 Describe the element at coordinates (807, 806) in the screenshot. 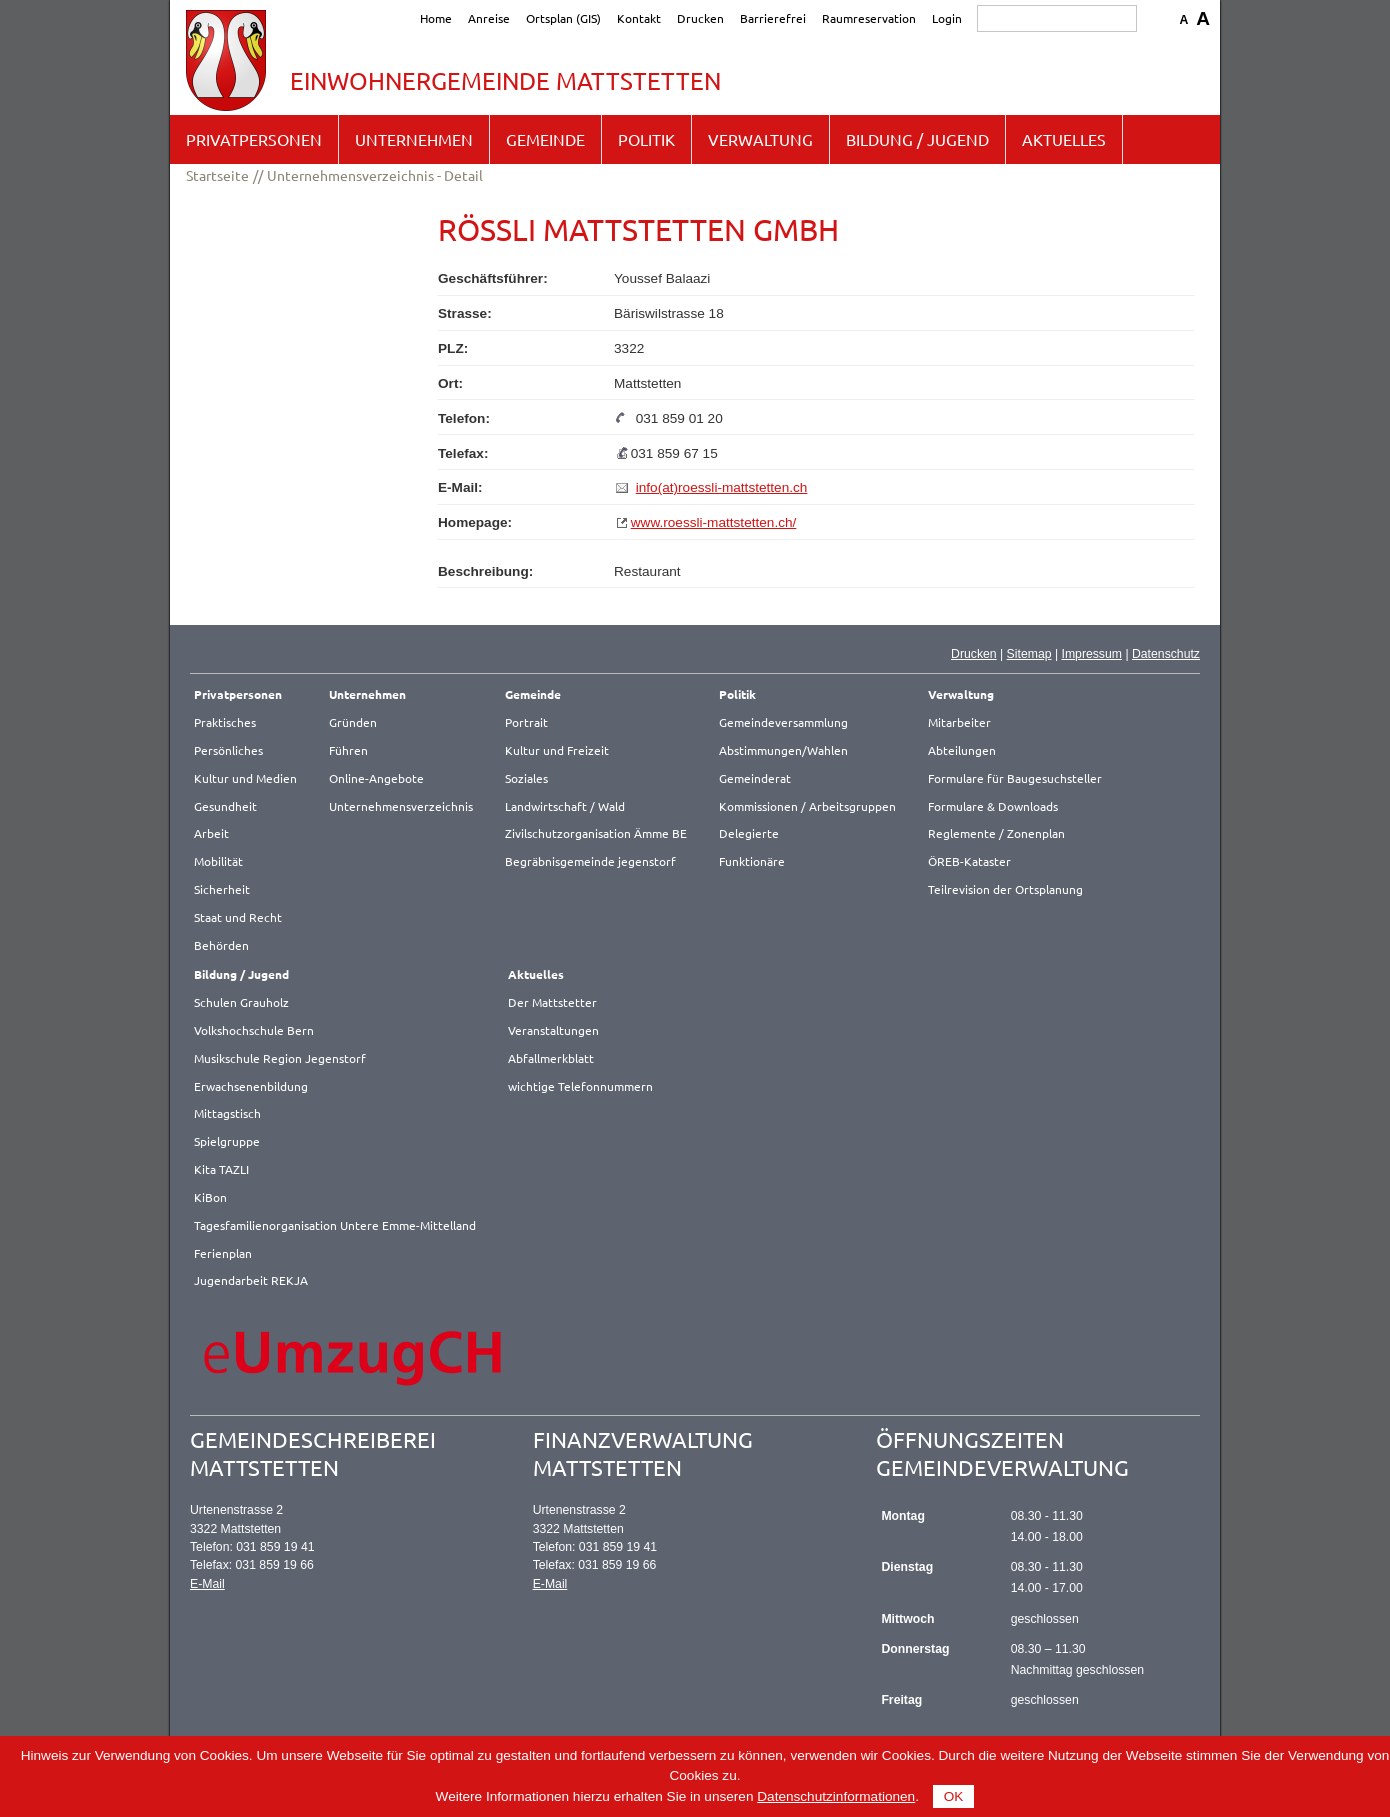

I see `Kommissionen / Arbeitsgruppen` at that location.